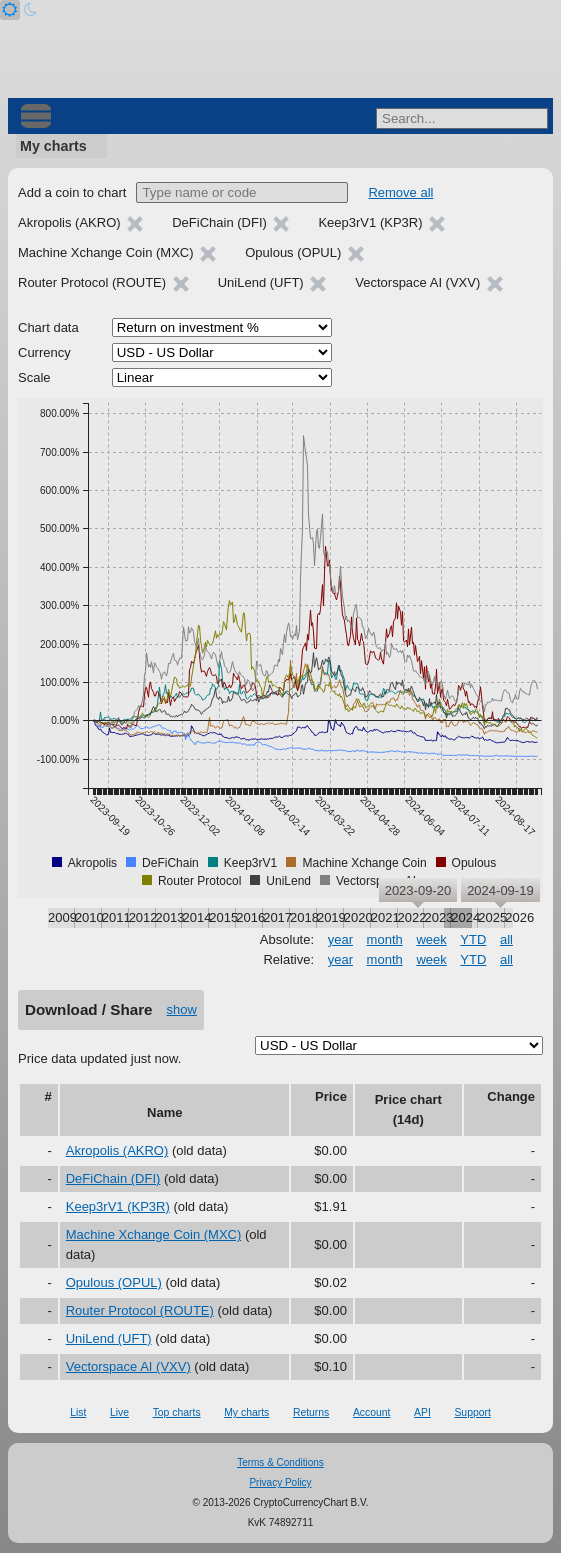  Describe the element at coordinates (113, 1178) in the screenshot. I see `DeFiChain (DFI)` at that location.